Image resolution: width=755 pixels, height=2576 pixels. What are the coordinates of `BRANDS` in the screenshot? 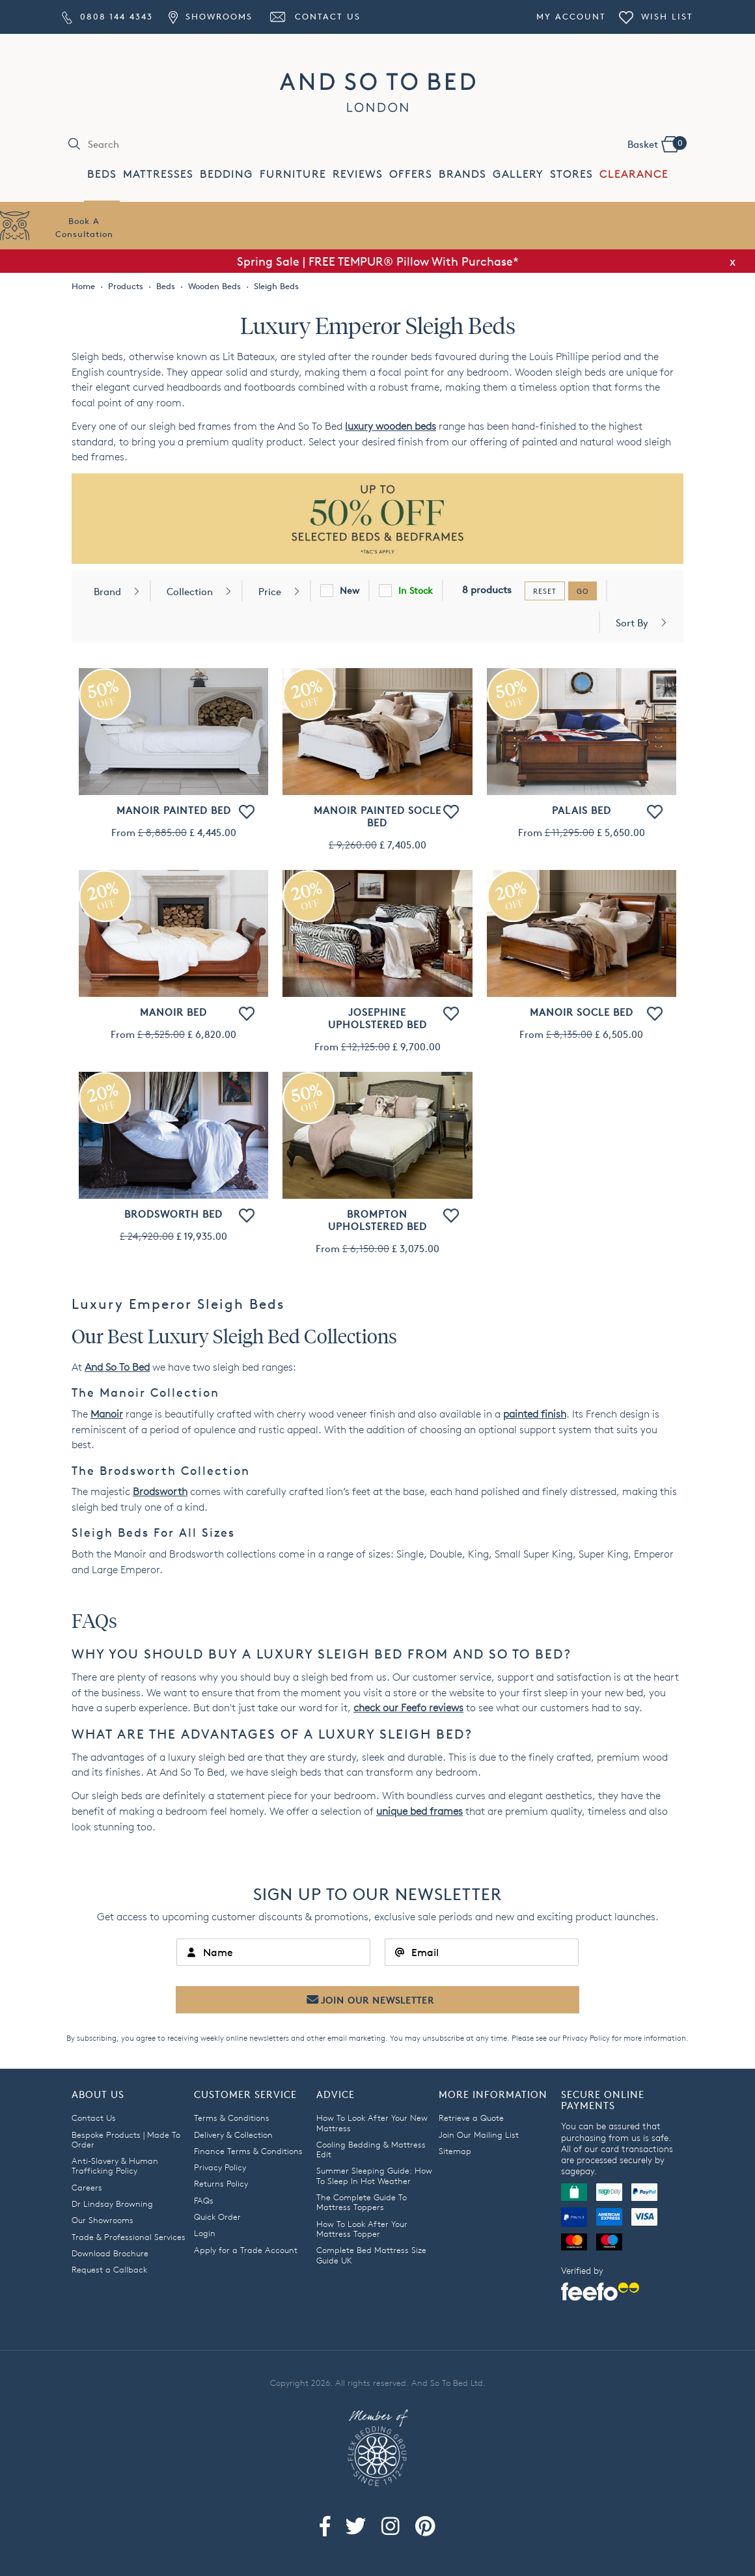 It's located at (462, 174).